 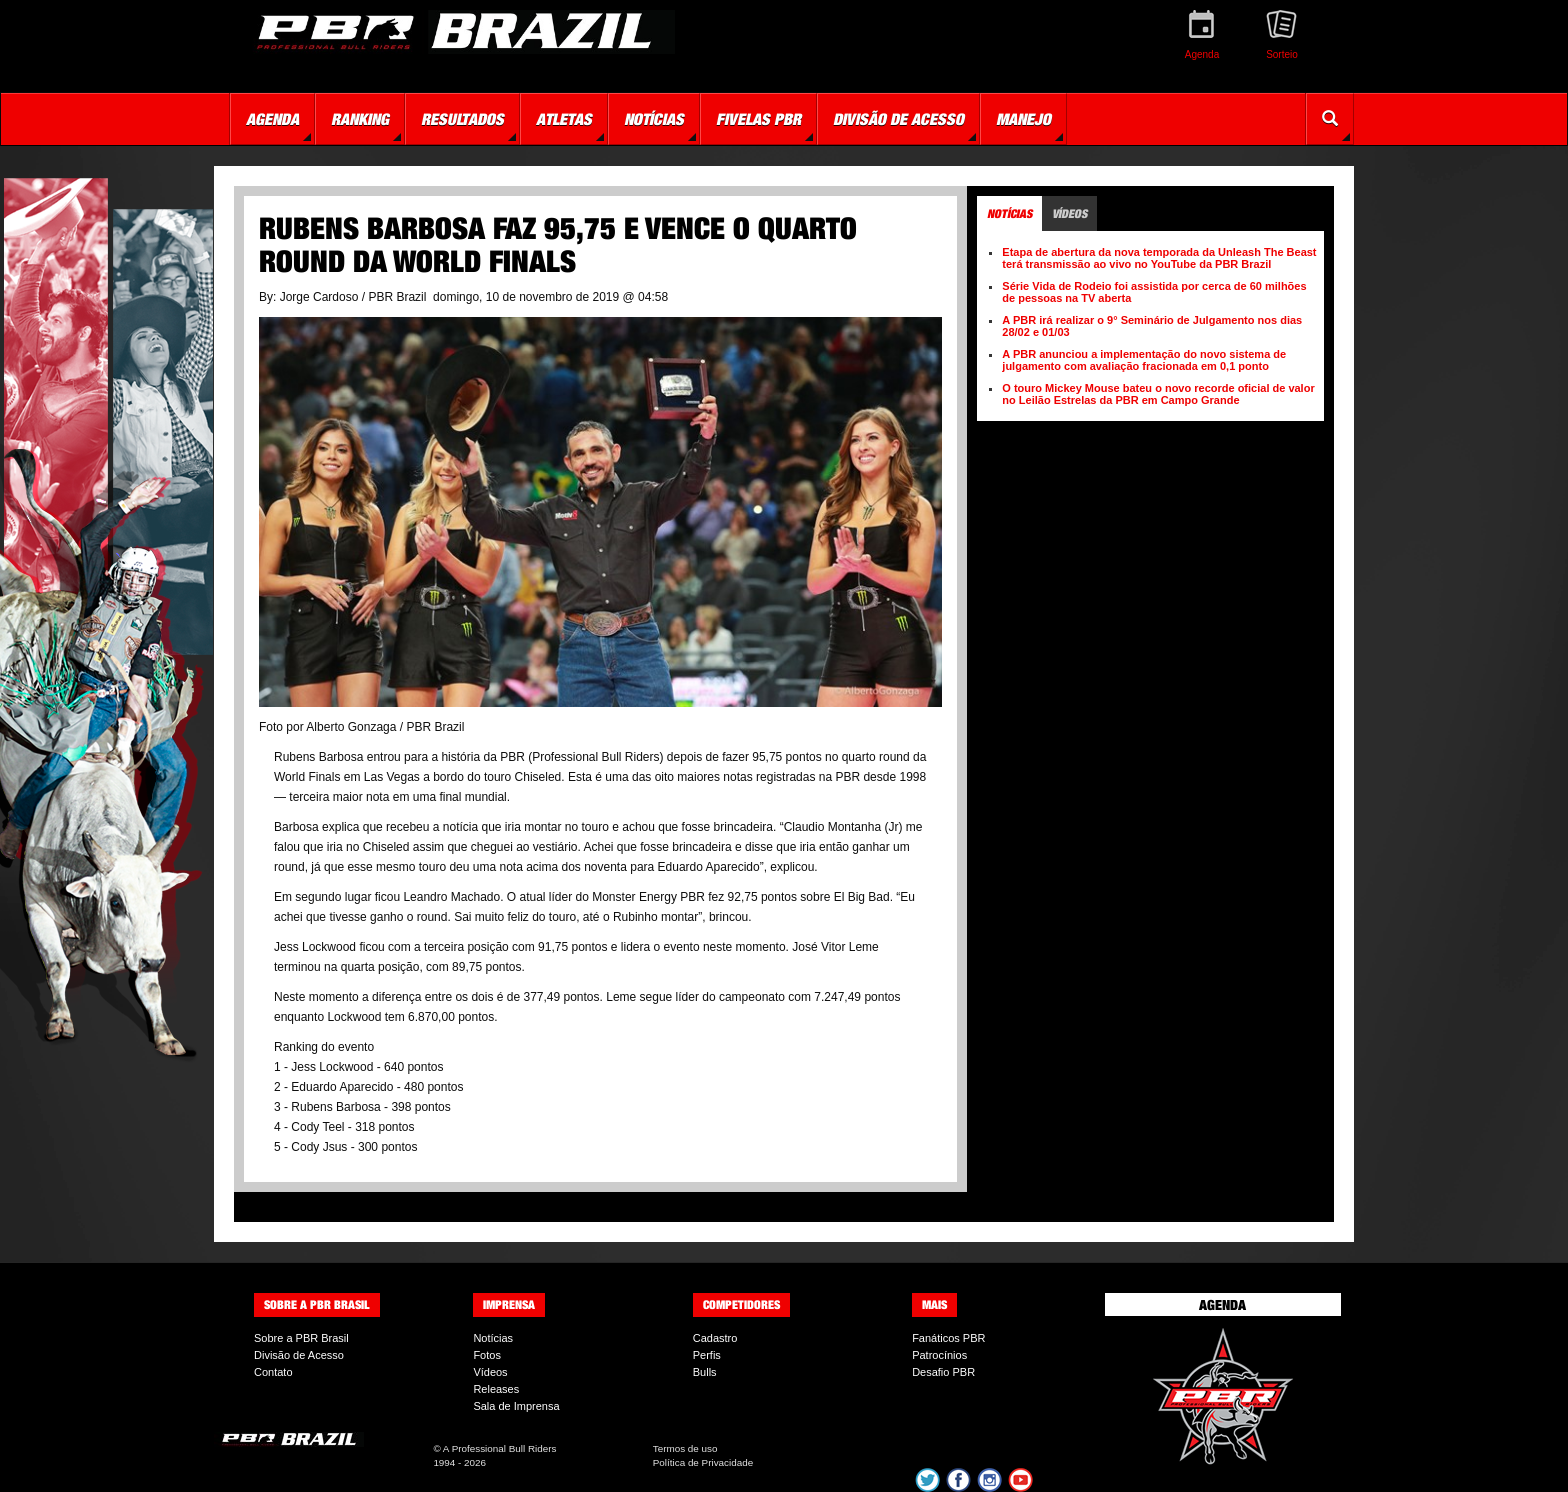 I want to click on Divisão de Acesso, so click(x=299, y=1355).